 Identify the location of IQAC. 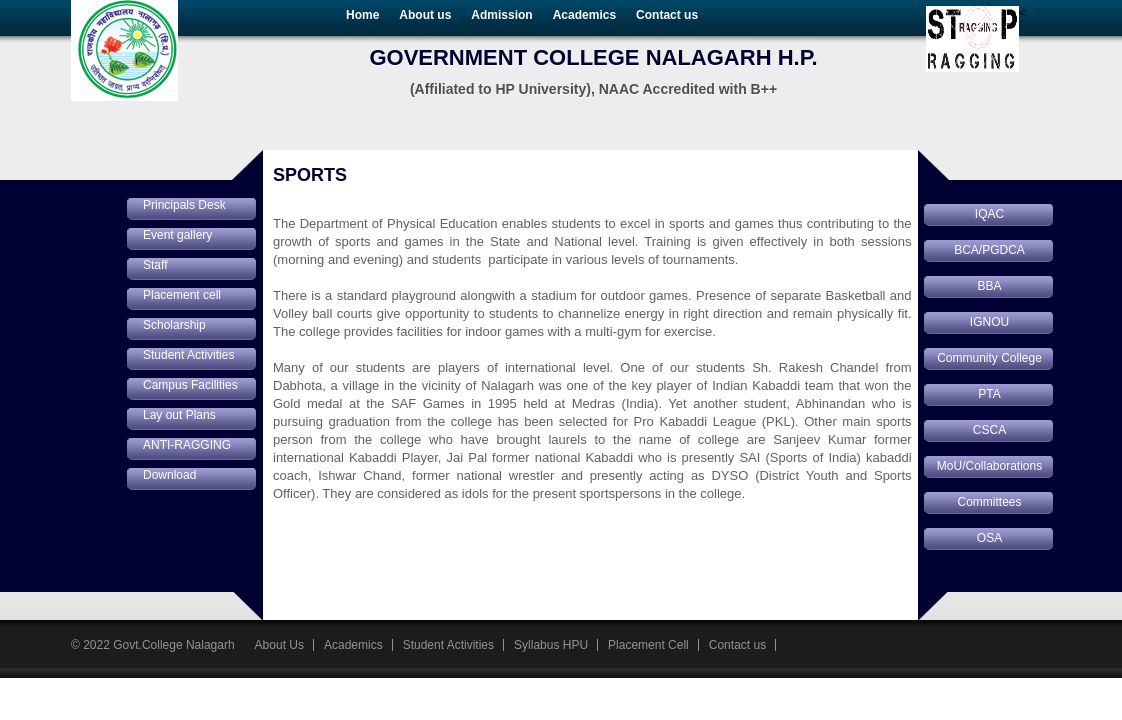
(989, 214).